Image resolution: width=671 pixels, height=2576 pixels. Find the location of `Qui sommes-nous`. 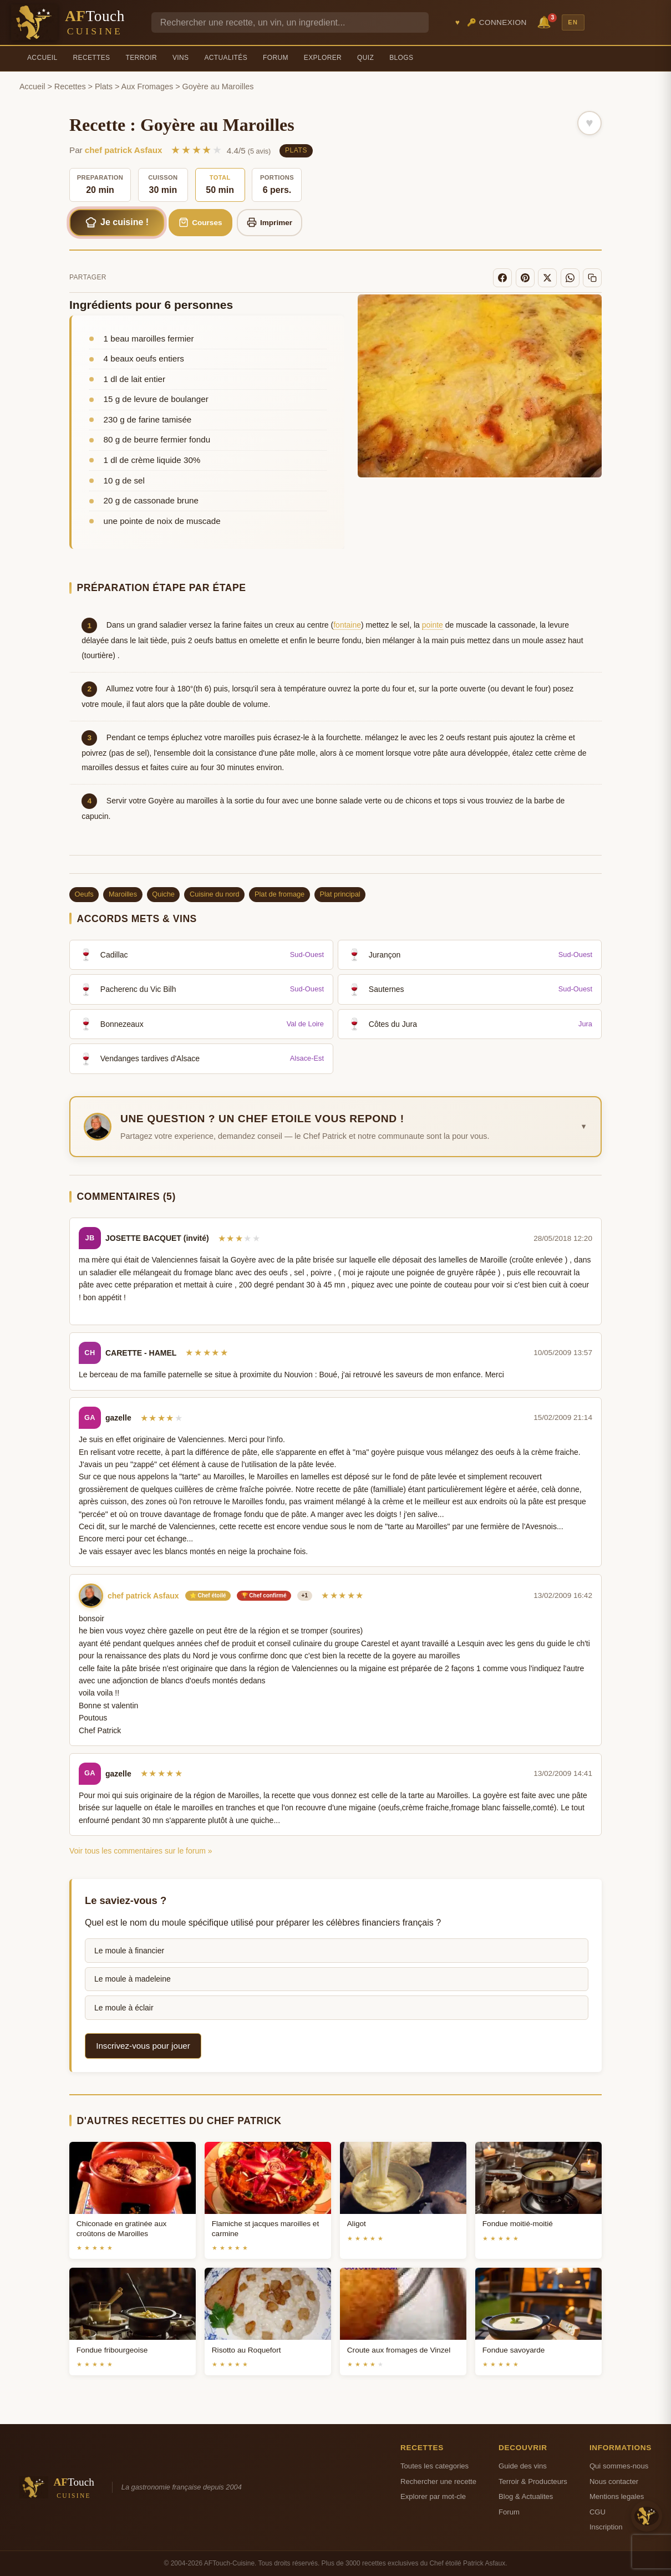

Qui sommes-nous is located at coordinates (618, 2466).